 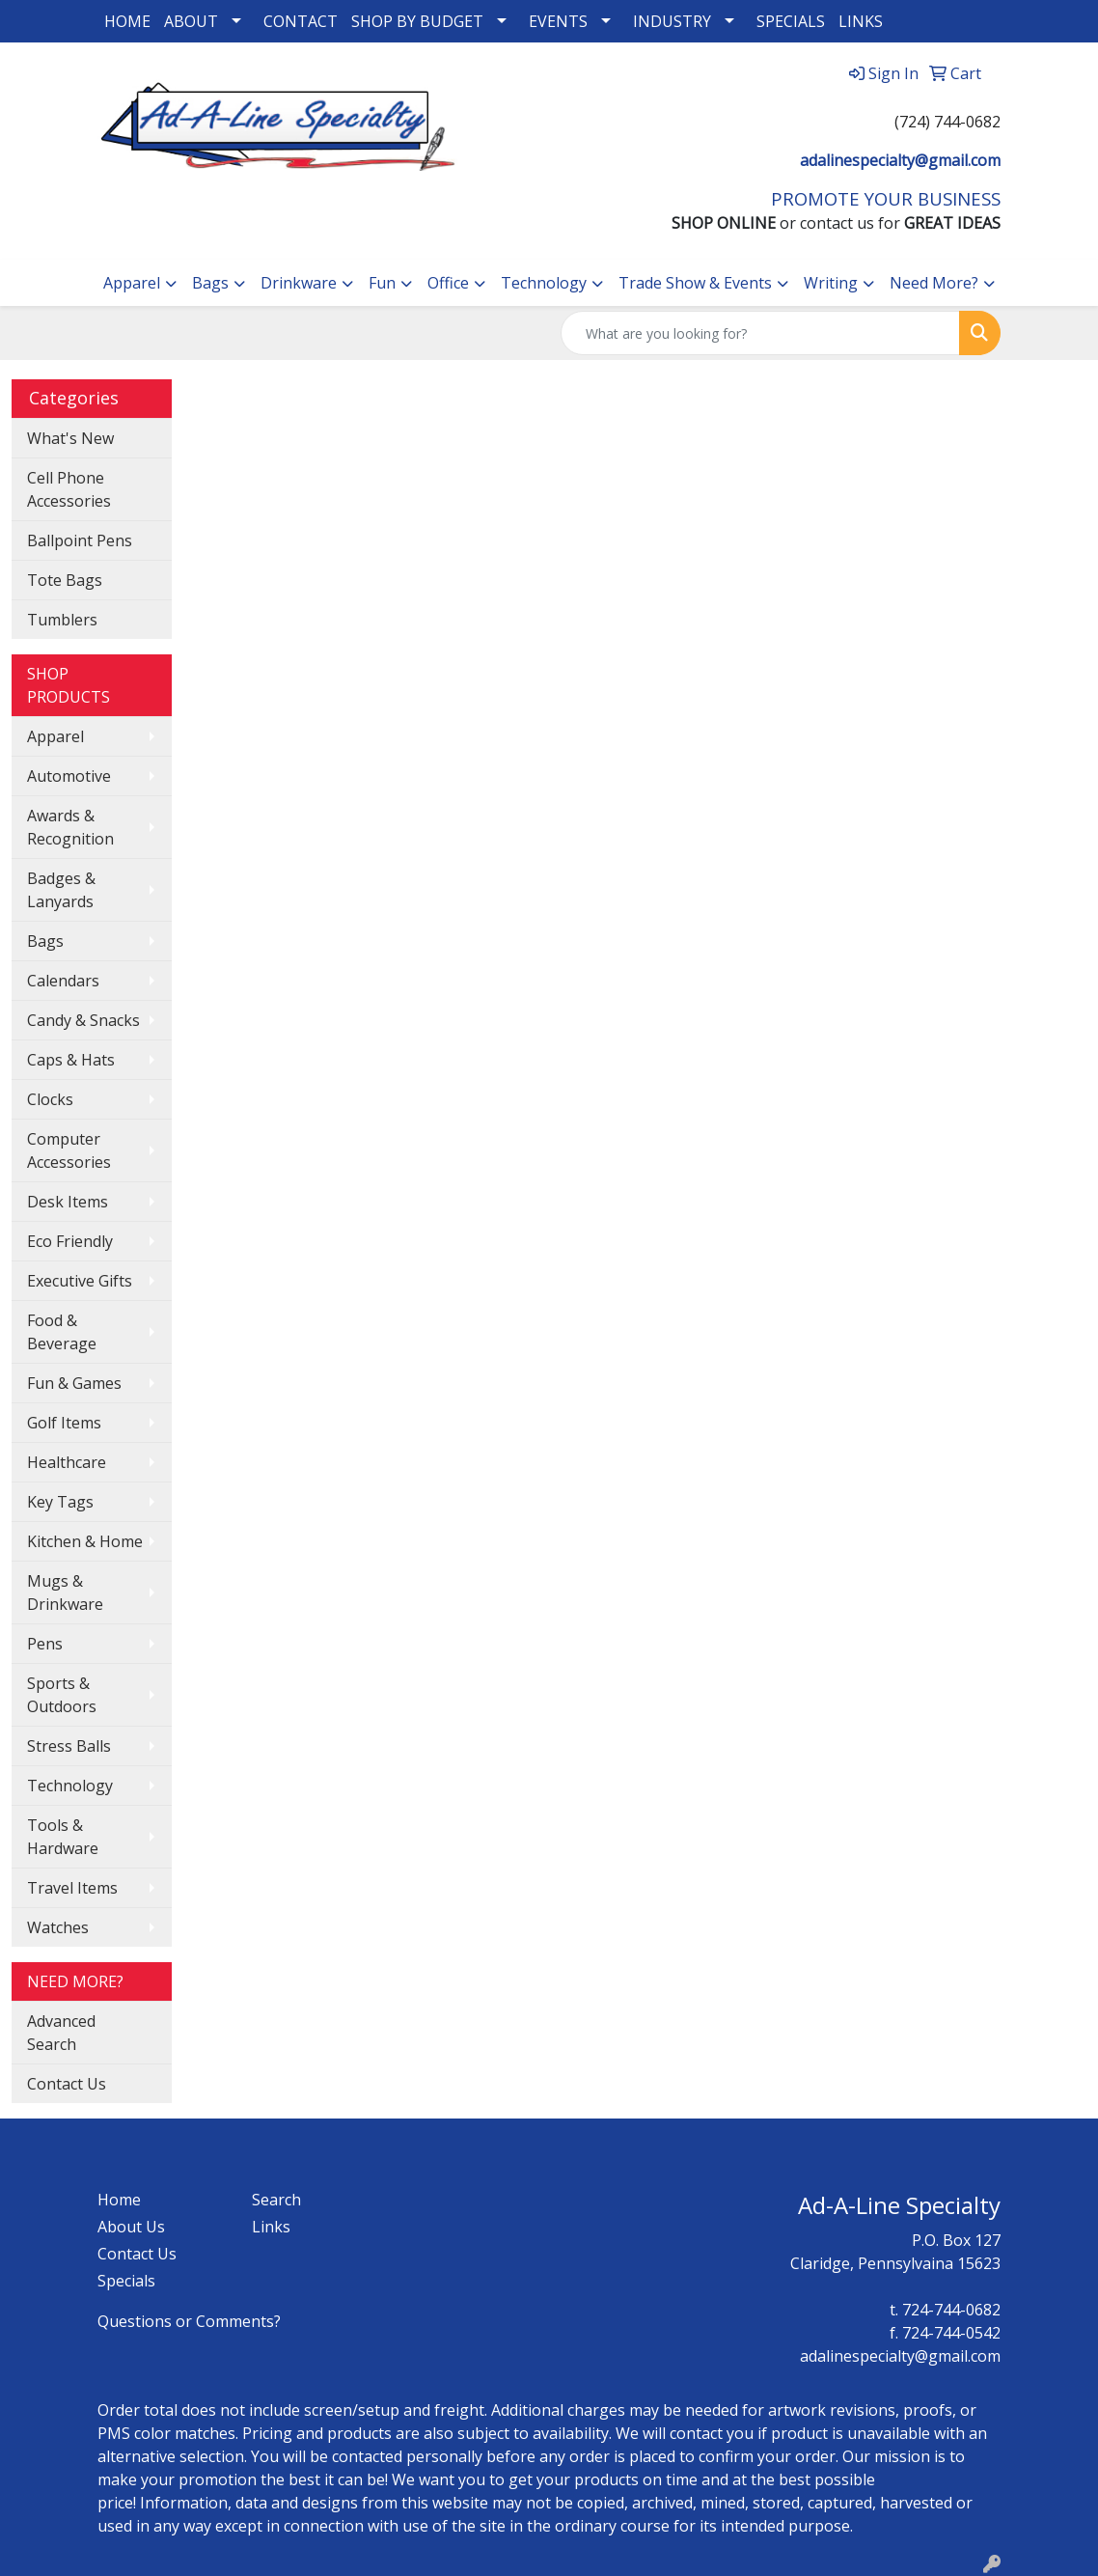 What do you see at coordinates (64, 580) in the screenshot?
I see `Tote Bags` at bounding box center [64, 580].